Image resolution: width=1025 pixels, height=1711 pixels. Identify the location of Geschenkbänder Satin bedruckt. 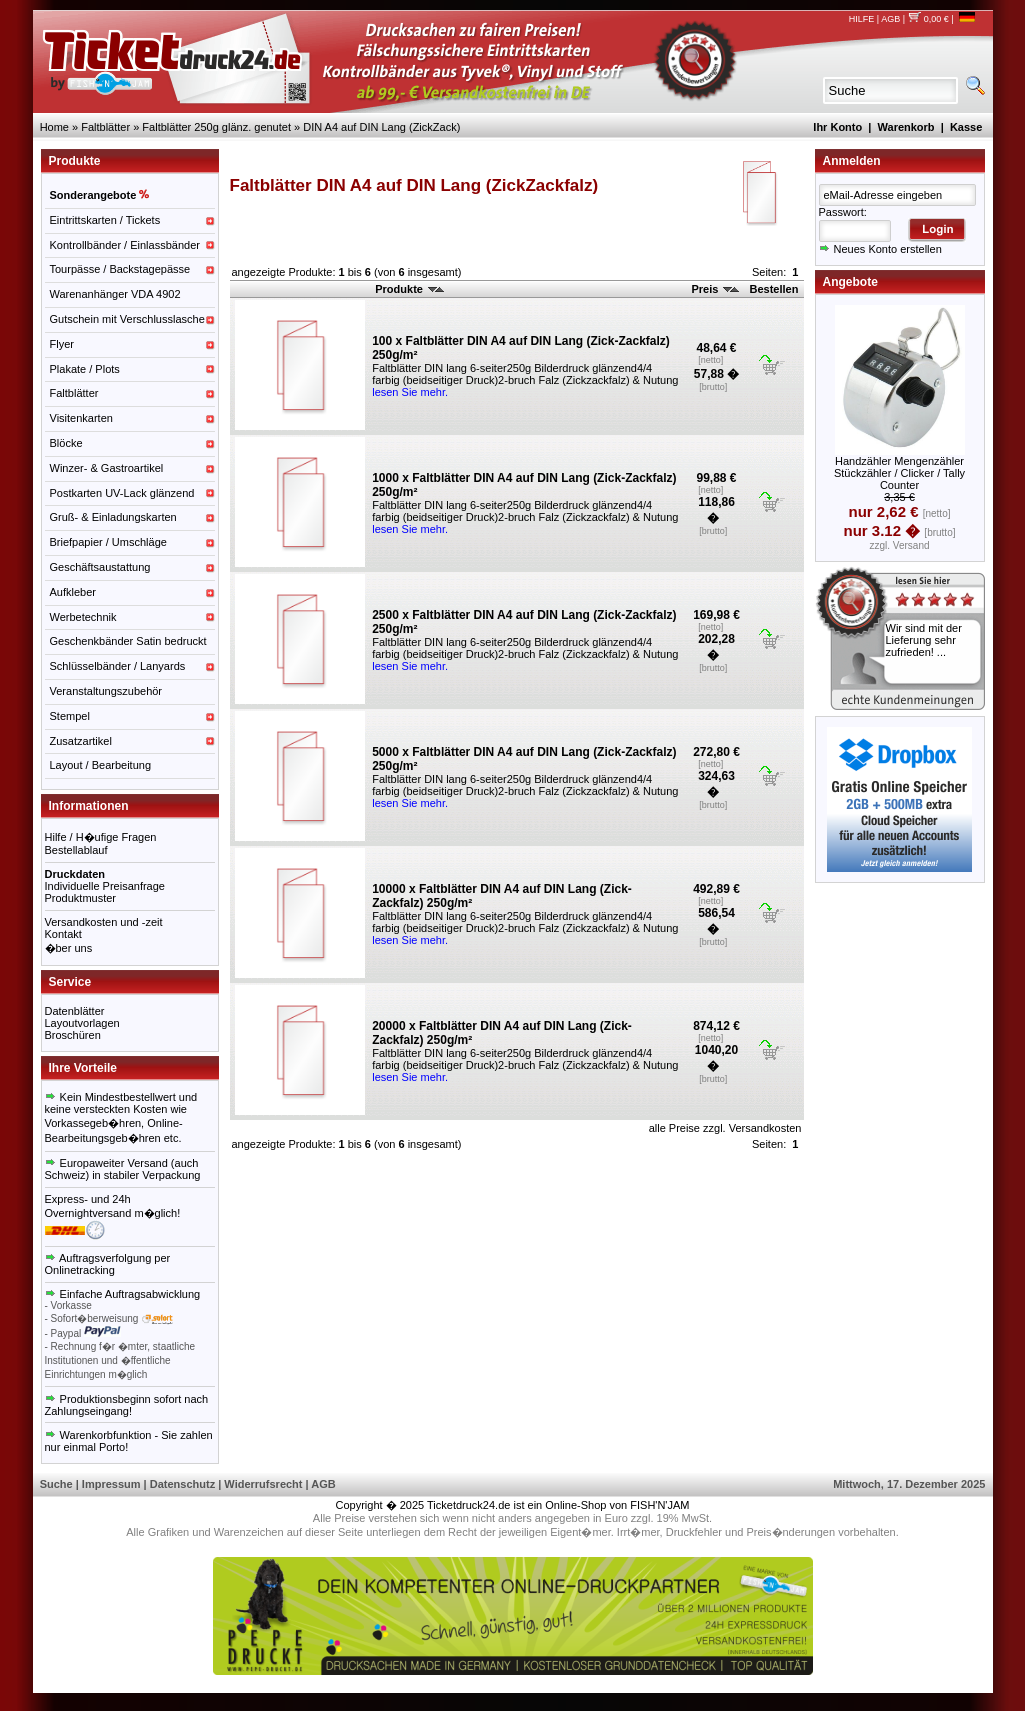
(128, 641).